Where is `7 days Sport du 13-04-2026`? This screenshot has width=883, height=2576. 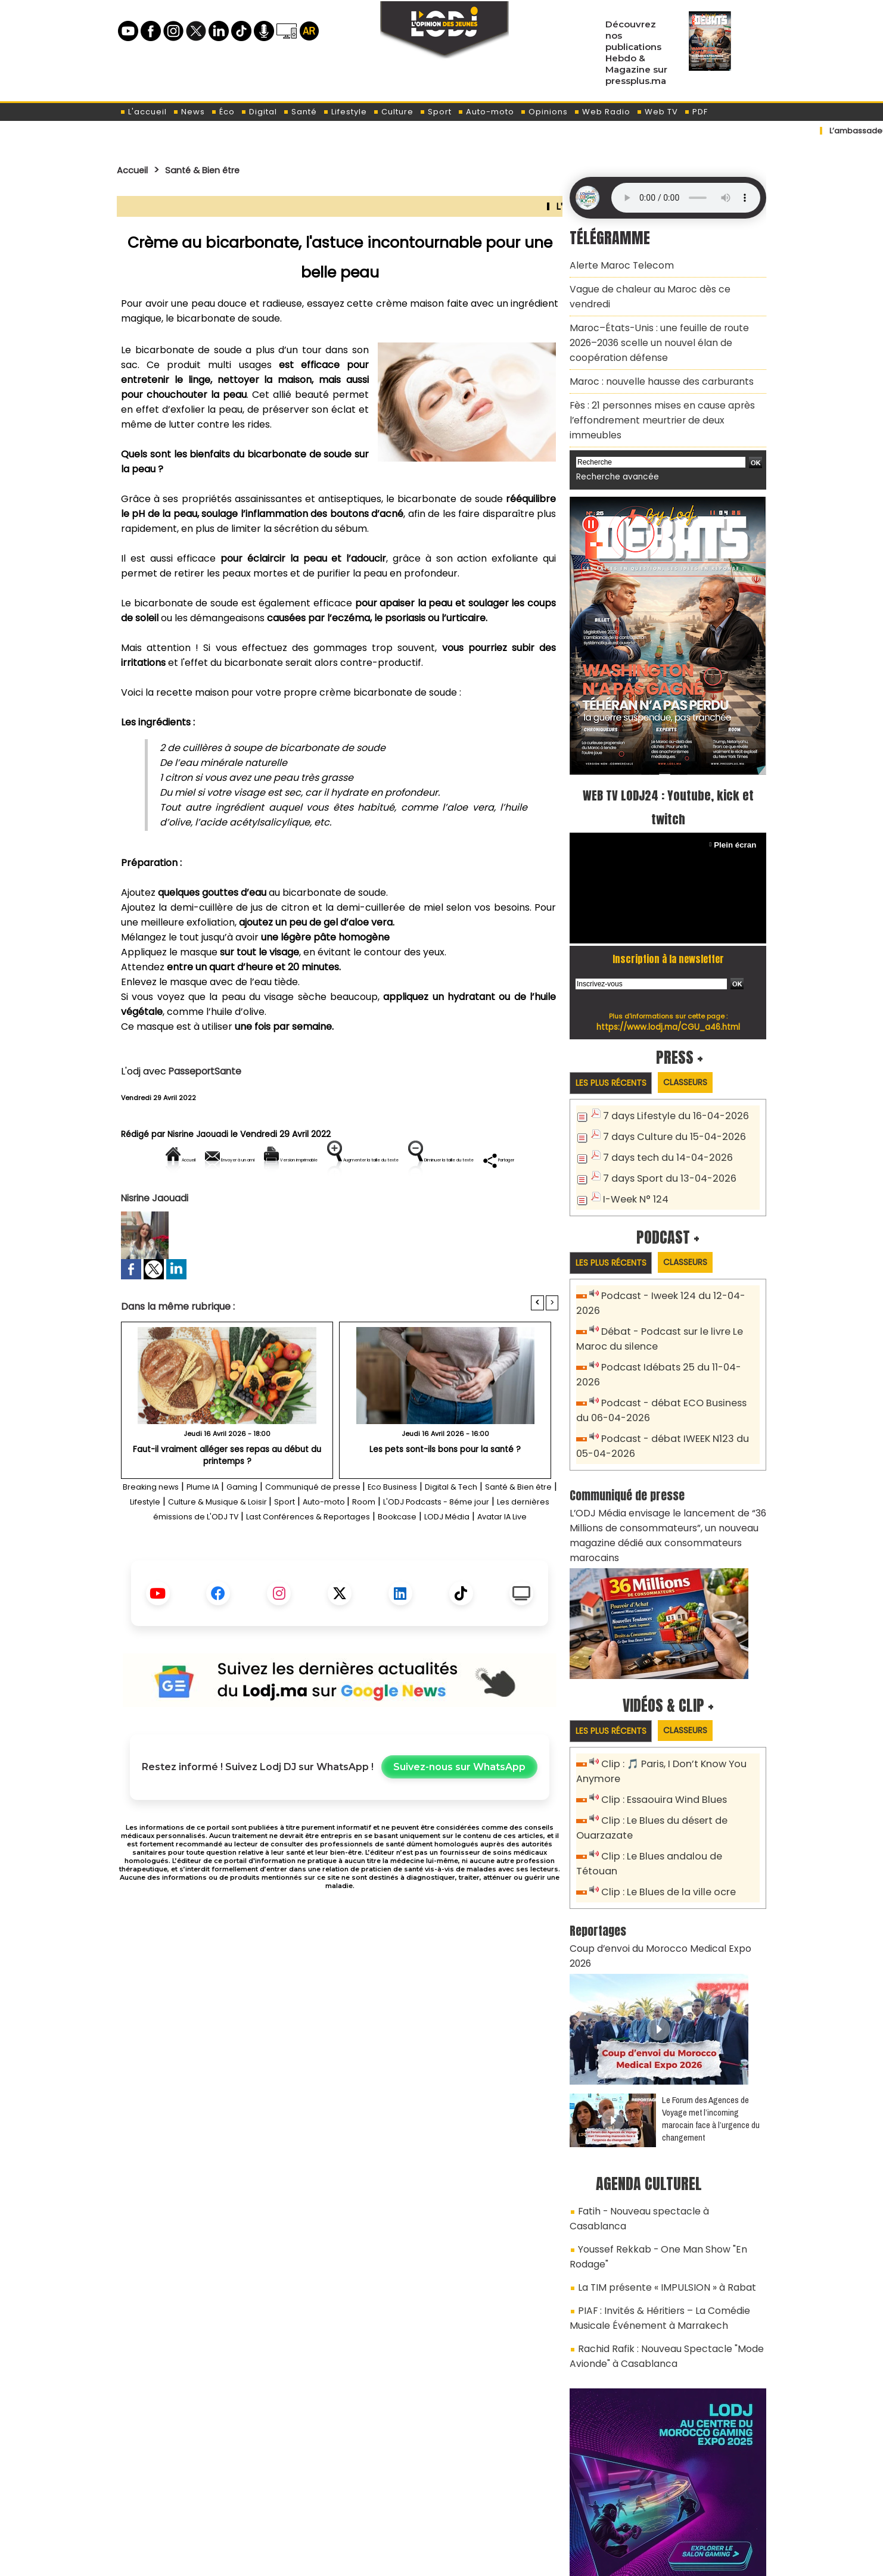
7 days Sport du 13-04-2026 is located at coordinates (664, 1125).